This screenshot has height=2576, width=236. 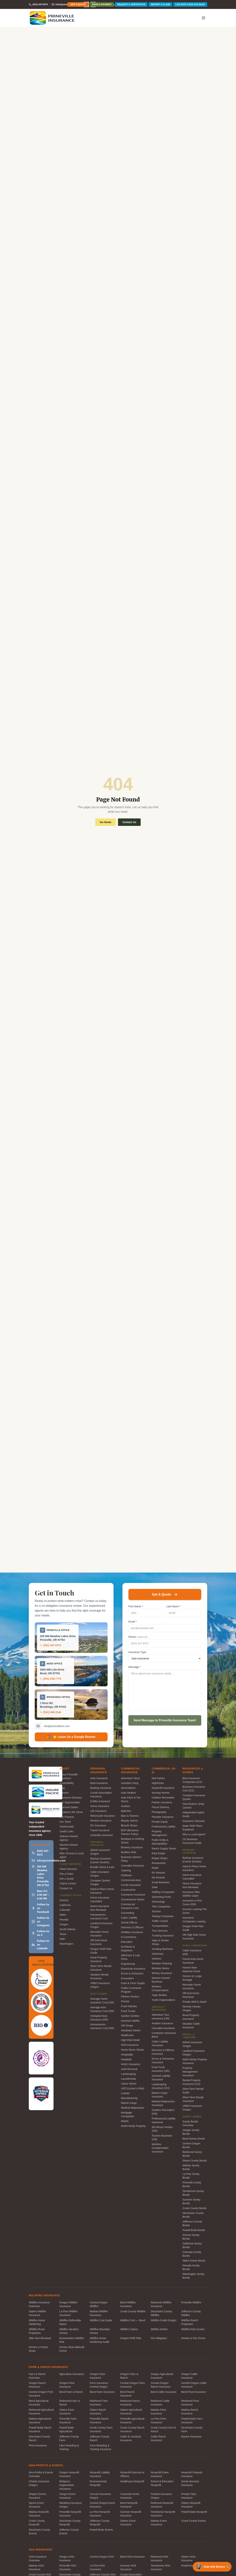 What do you see at coordinates (165, 1720) in the screenshot?
I see `to Team!` at bounding box center [165, 1720].